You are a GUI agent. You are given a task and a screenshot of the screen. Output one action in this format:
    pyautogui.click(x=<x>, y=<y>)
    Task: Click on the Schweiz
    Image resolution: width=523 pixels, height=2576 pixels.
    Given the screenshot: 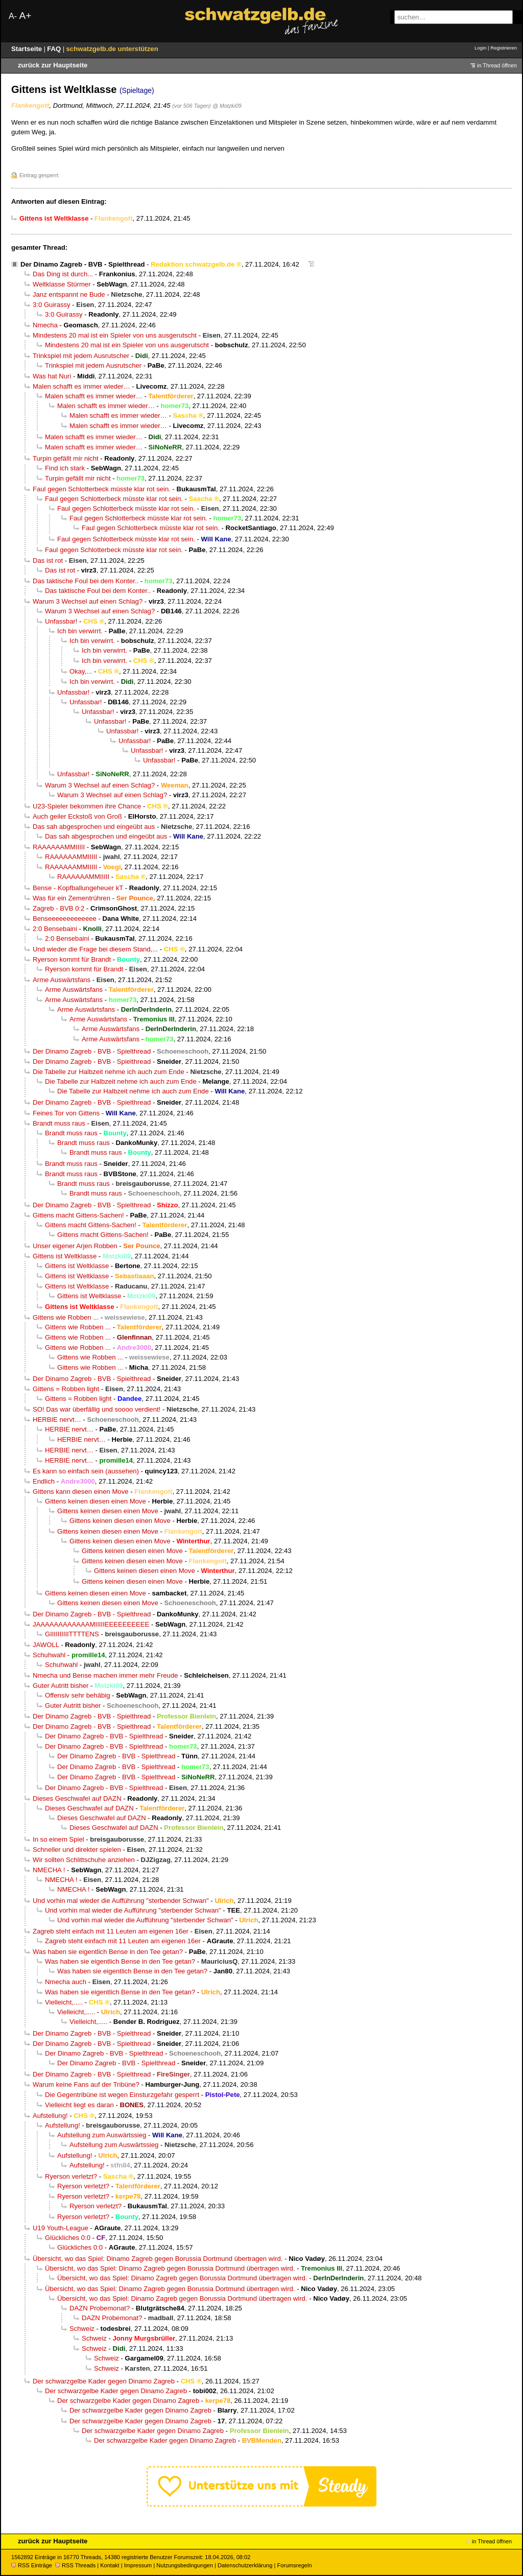 What is the action you would take?
    pyautogui.click(x=81, y=2328)
    